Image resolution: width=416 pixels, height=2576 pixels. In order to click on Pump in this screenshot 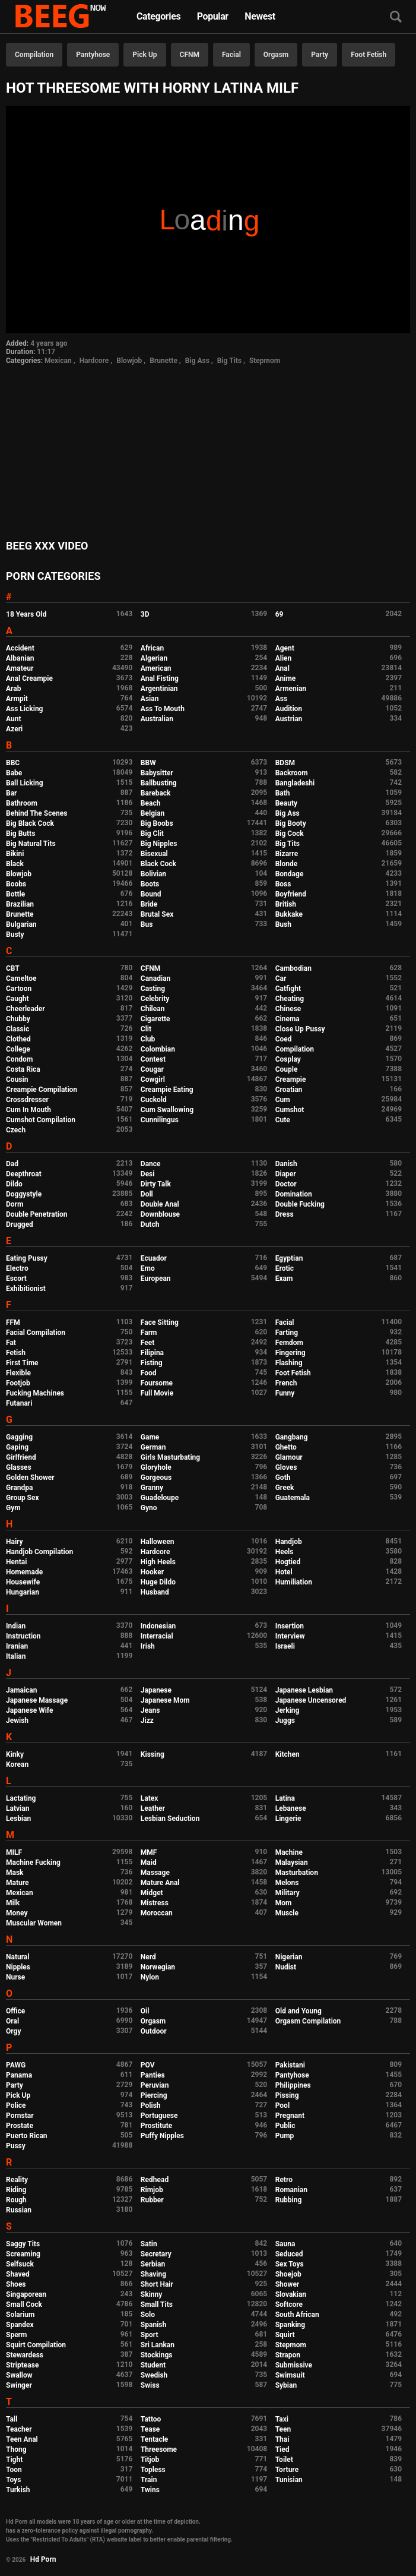, I will do `click(284, 2136)`.